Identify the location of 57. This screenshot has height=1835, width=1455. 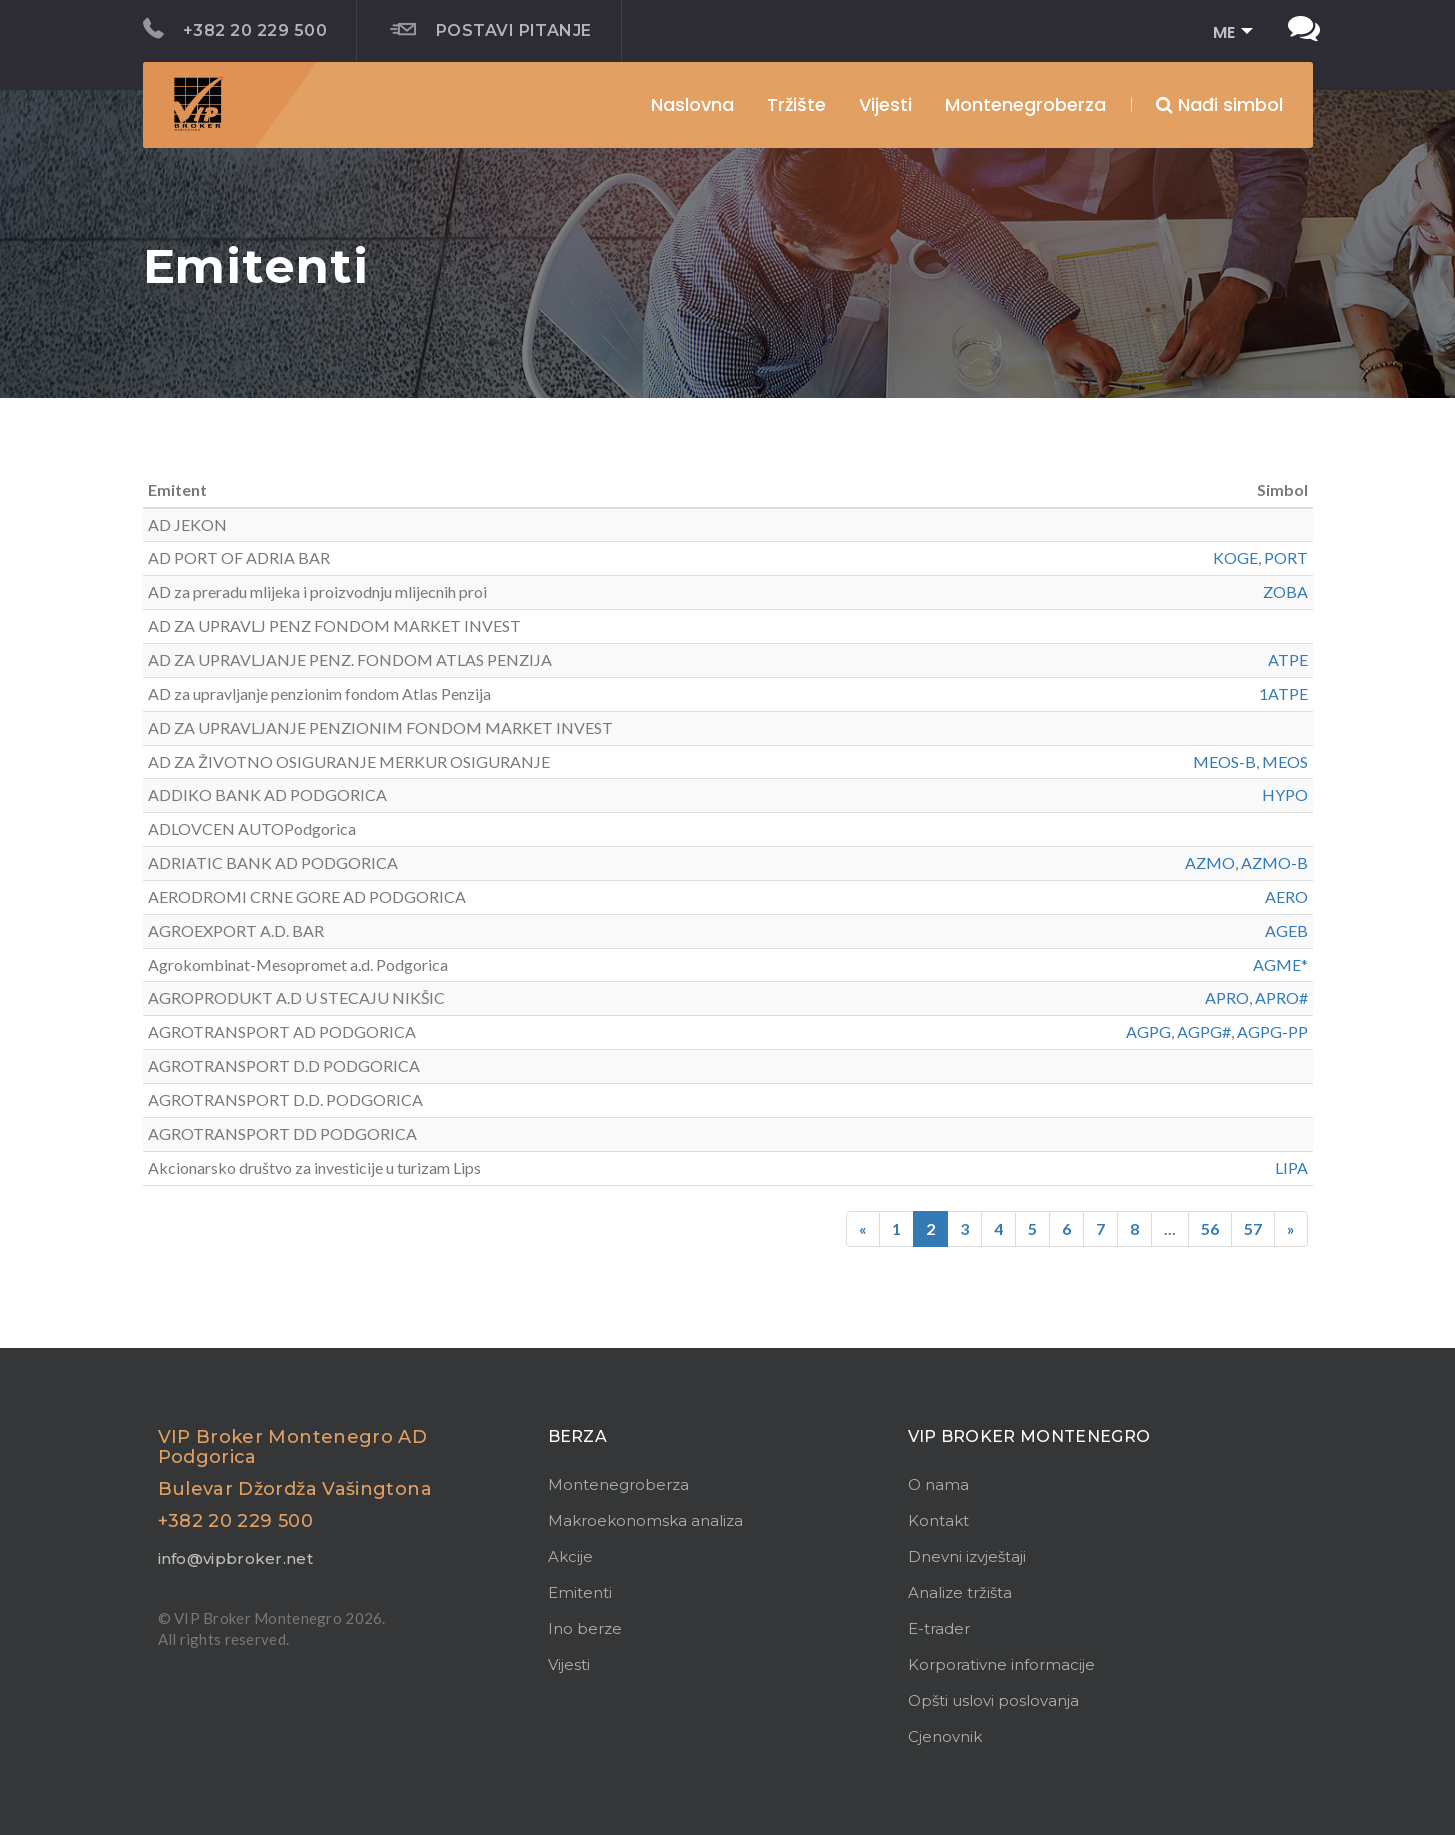
(1253, 1228).